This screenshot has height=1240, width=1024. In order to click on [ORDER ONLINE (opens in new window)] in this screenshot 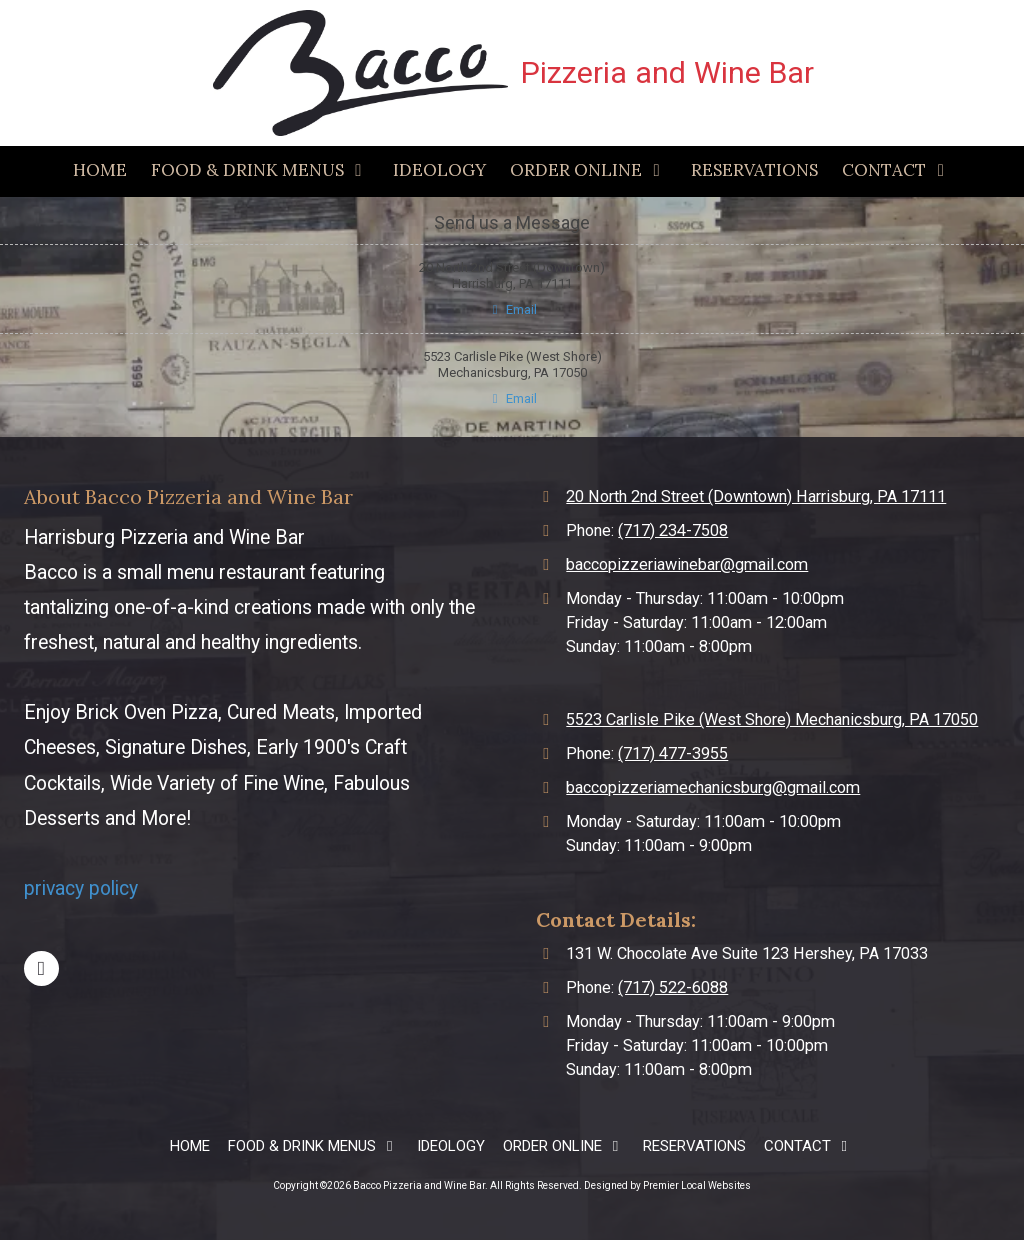, I will do `click(588, 171)`.